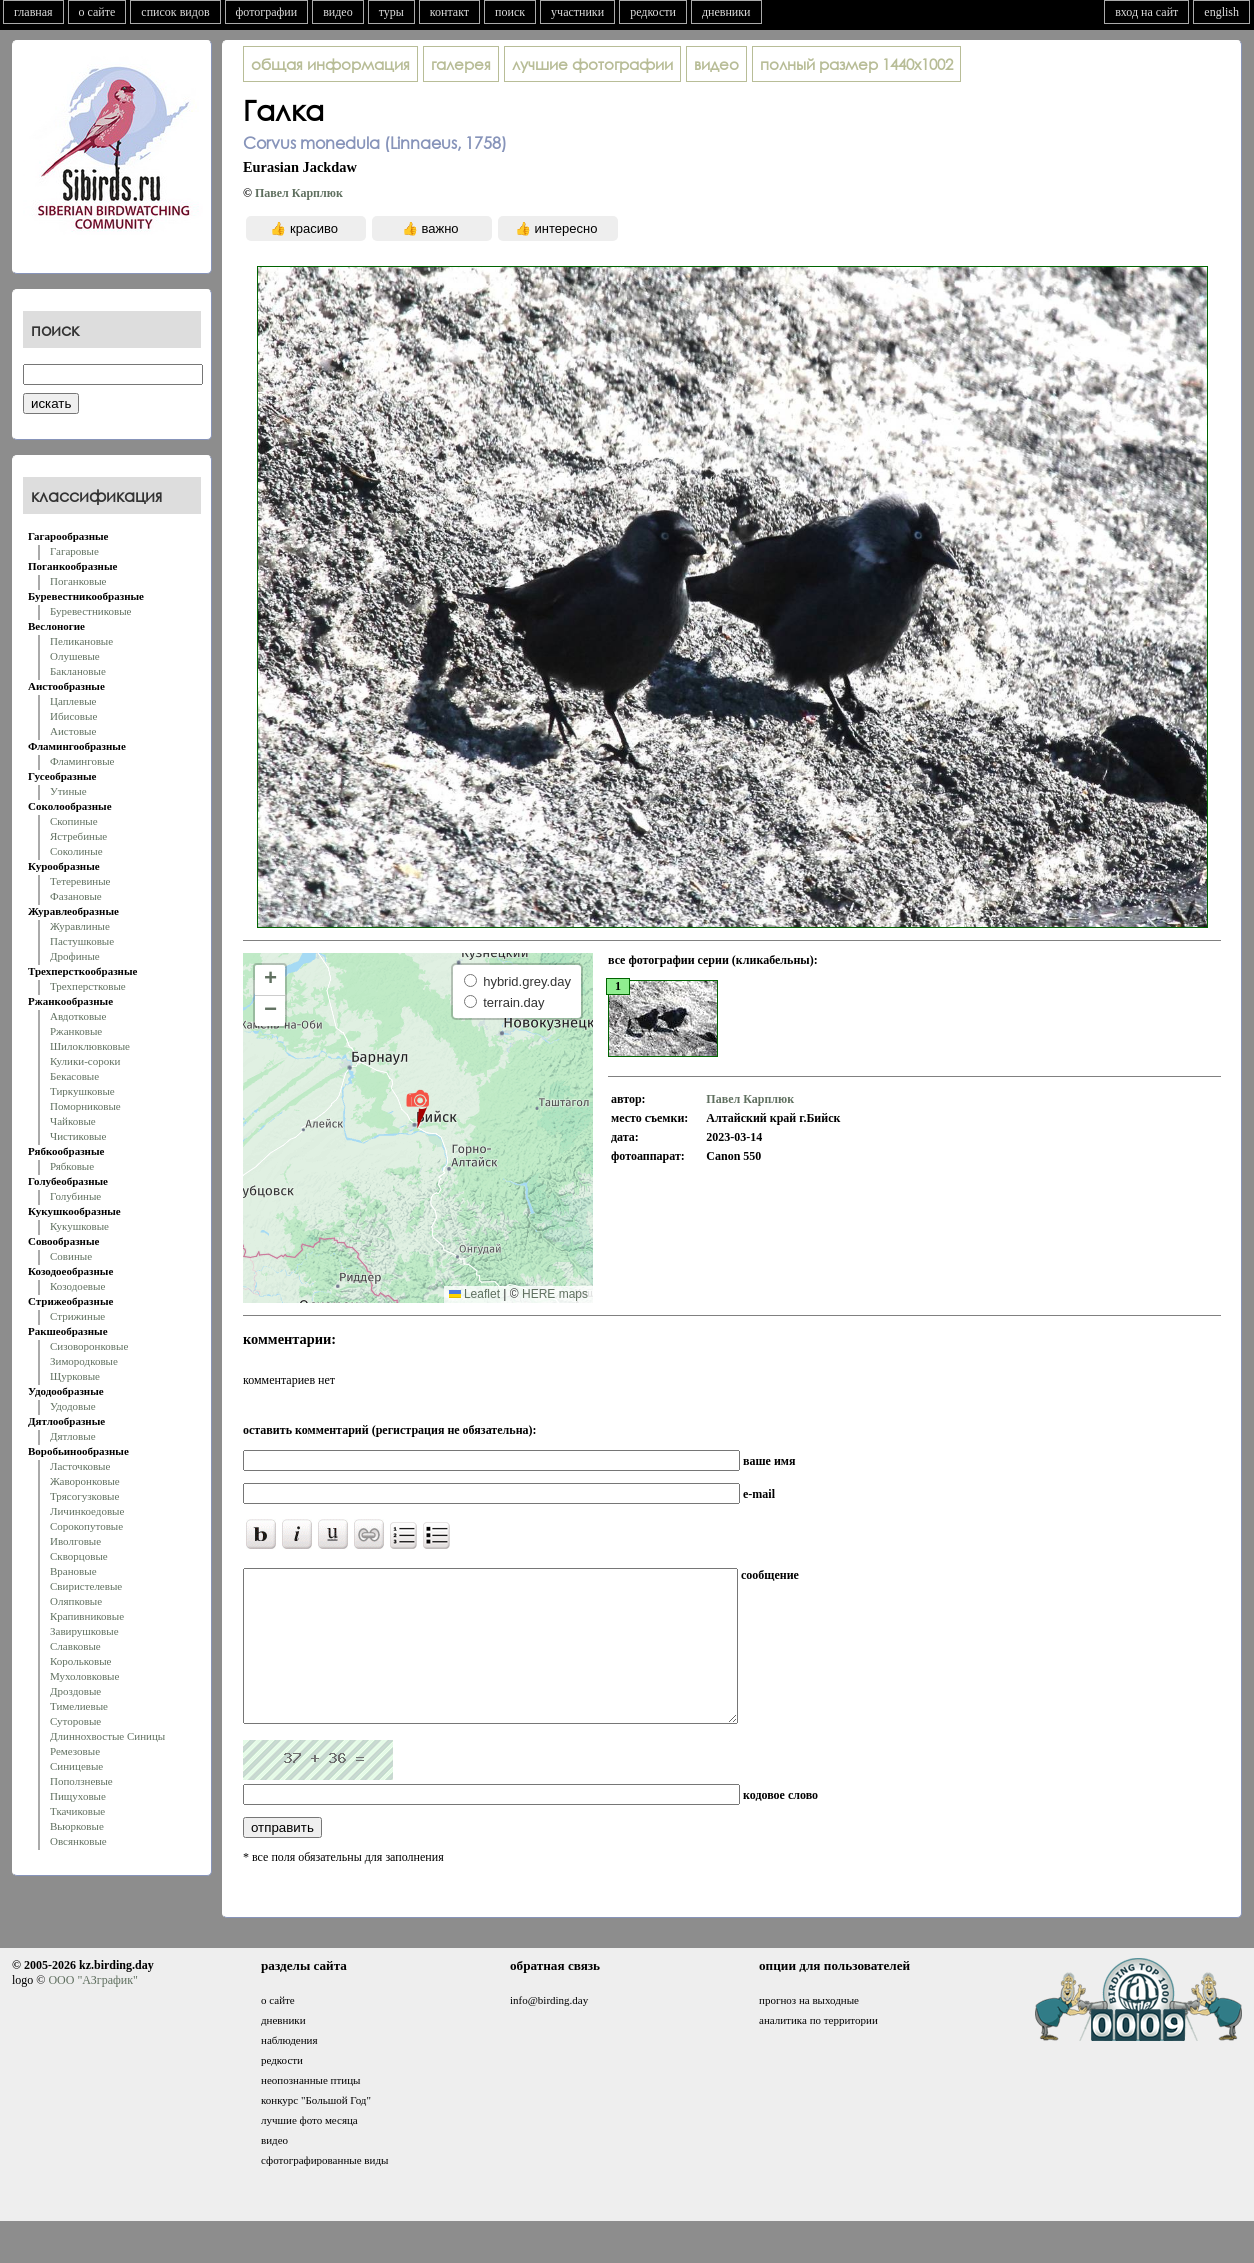 The width and height of the screenshot is (1254, 2263). I want to click on Кукушковые, so click(79, 1226).